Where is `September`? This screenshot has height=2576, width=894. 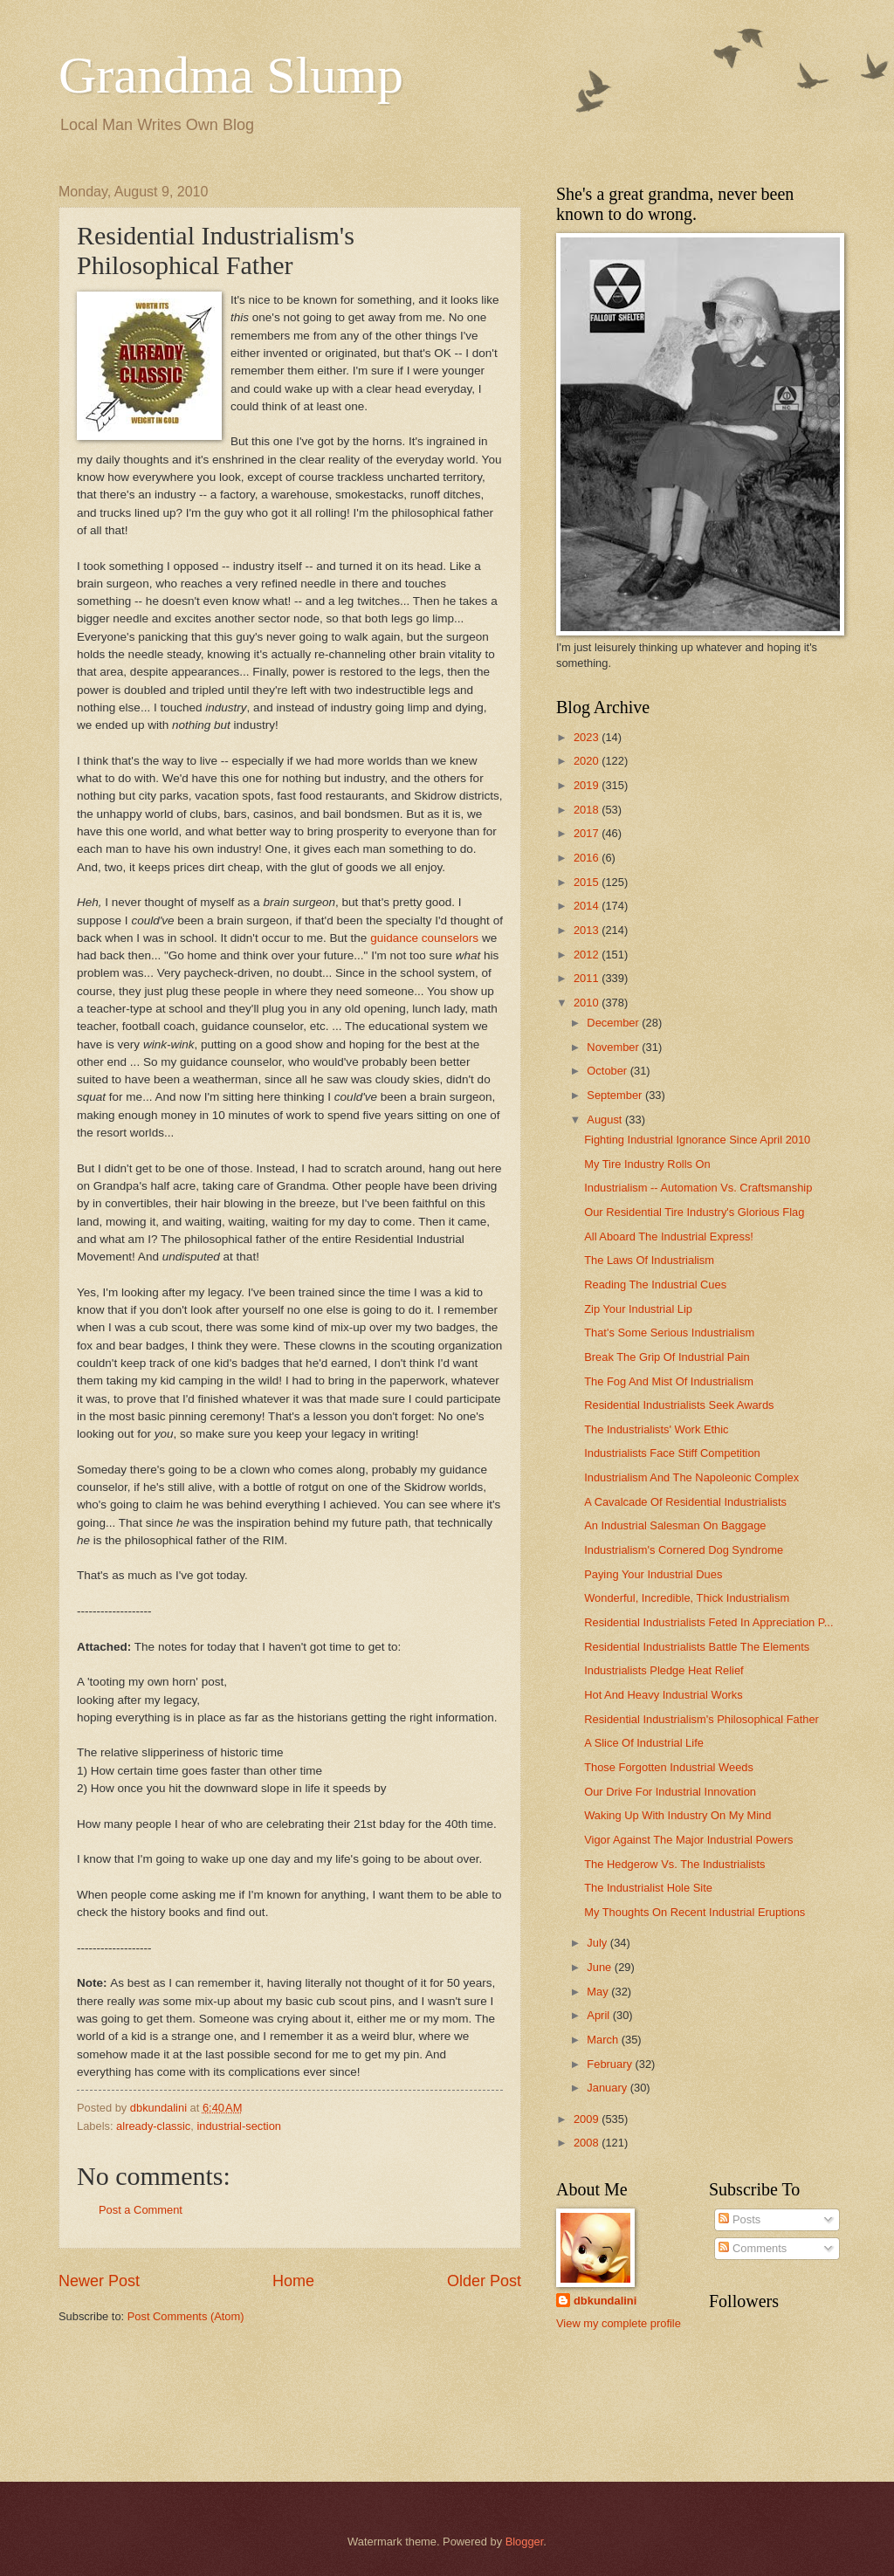
September is located at coordinates (616, 1095).